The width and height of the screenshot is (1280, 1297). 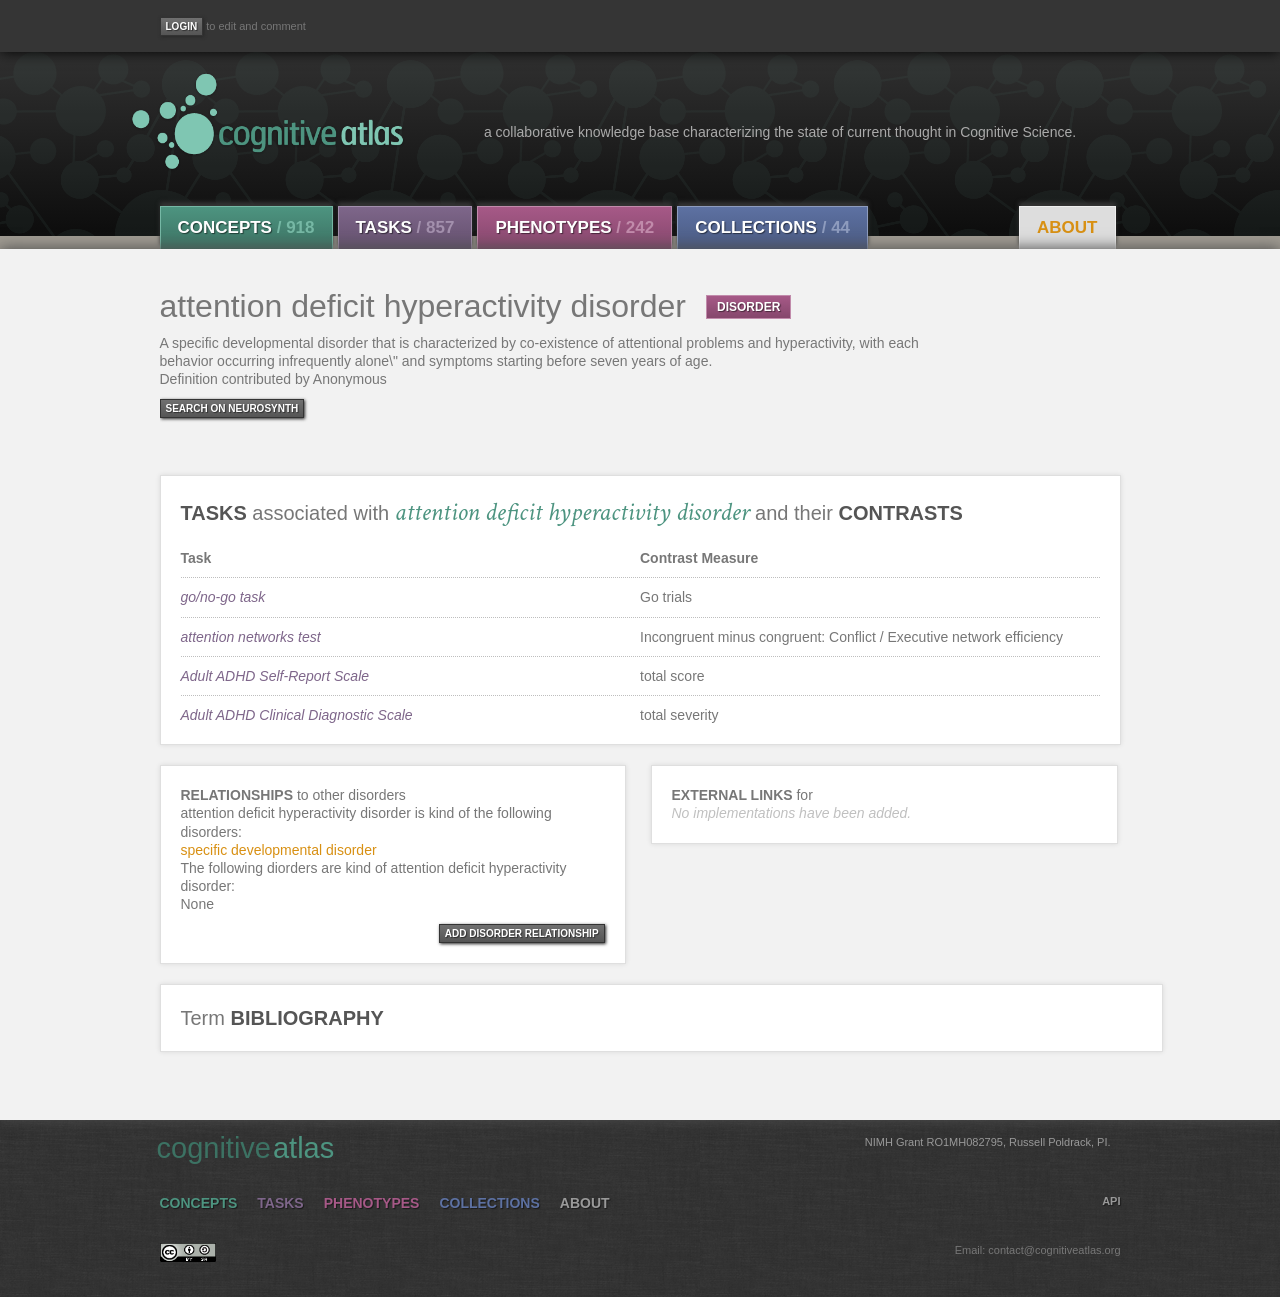 I want to click on Adult ADHD Clinical Diagnostic Scale, so click(x=297, y=715).